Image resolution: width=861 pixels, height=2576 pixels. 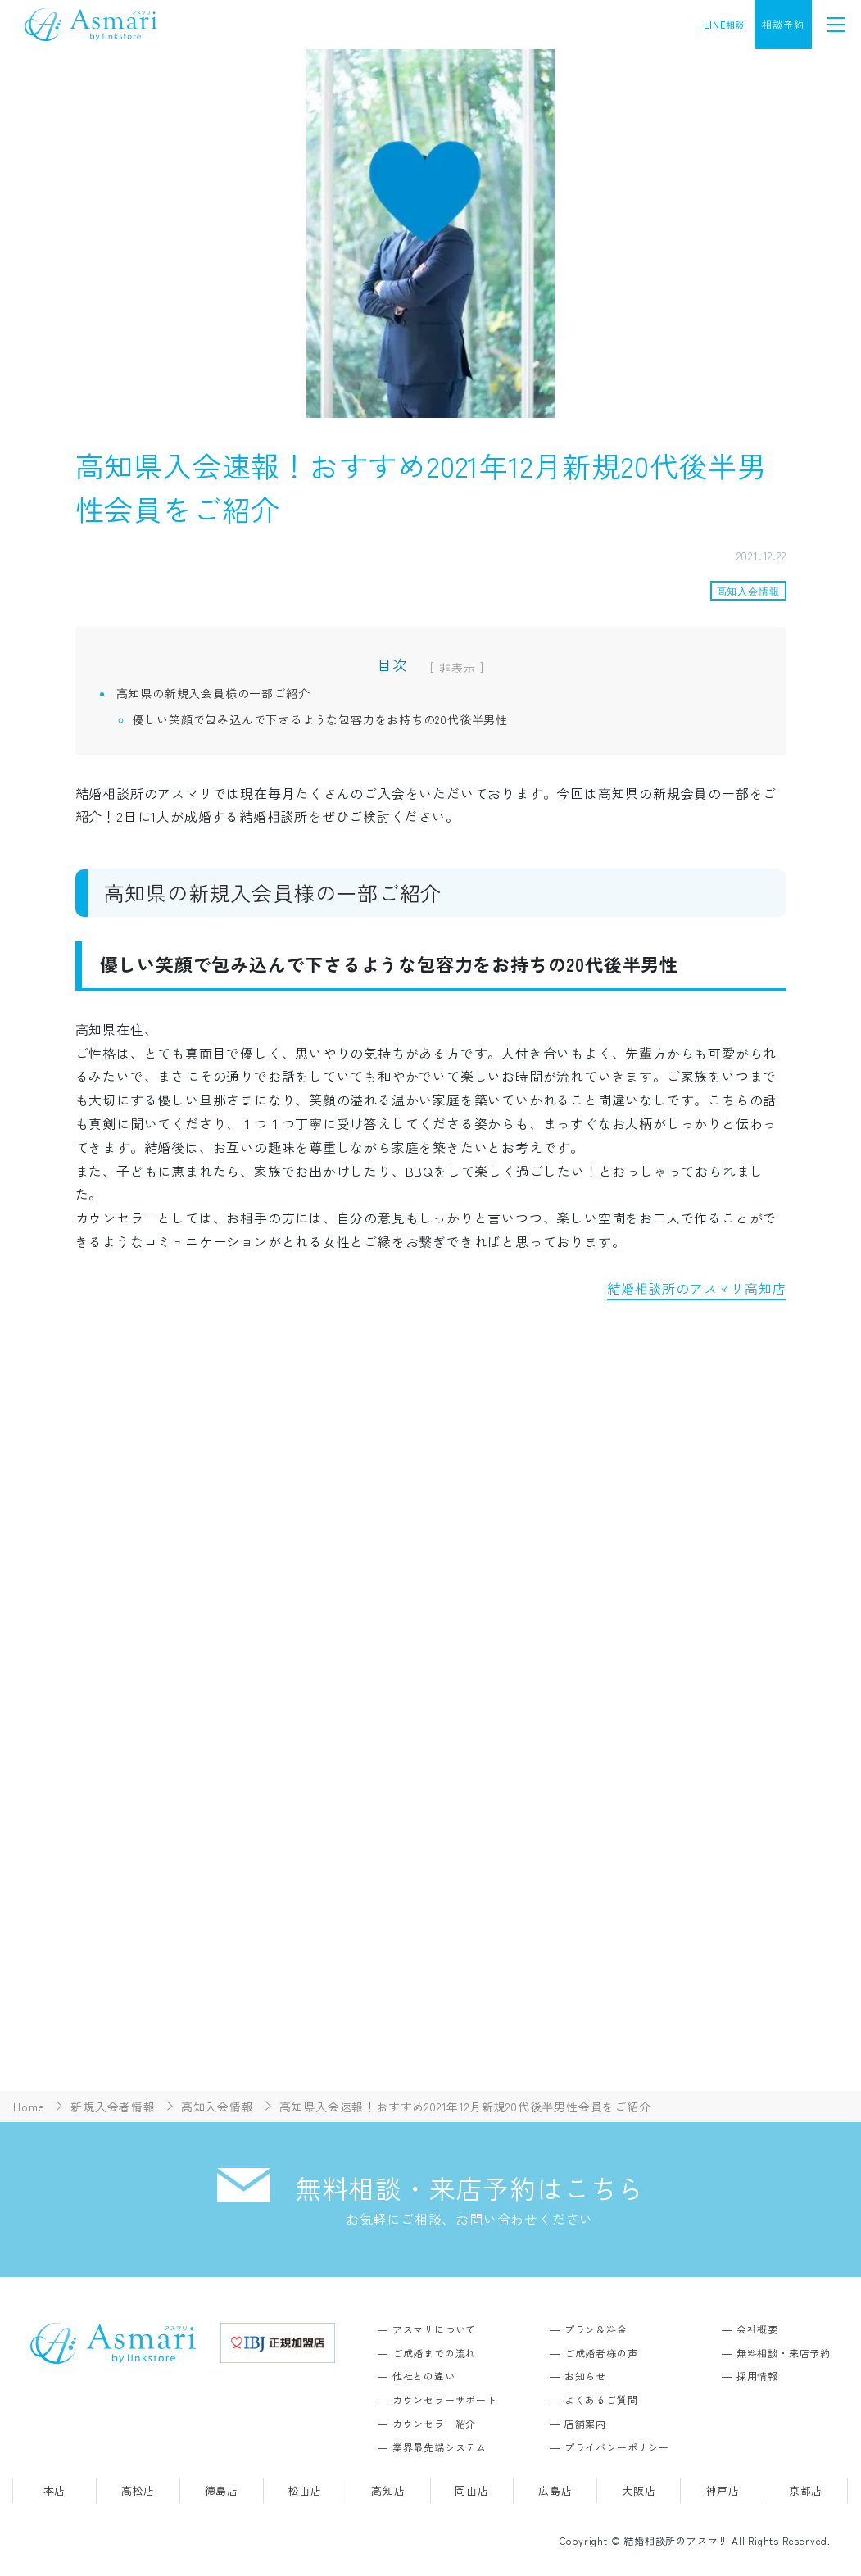 What do you see at coordinates (757, 2329) in the screenshot?
I see `会社概要` at bounding box center [757, 2329].